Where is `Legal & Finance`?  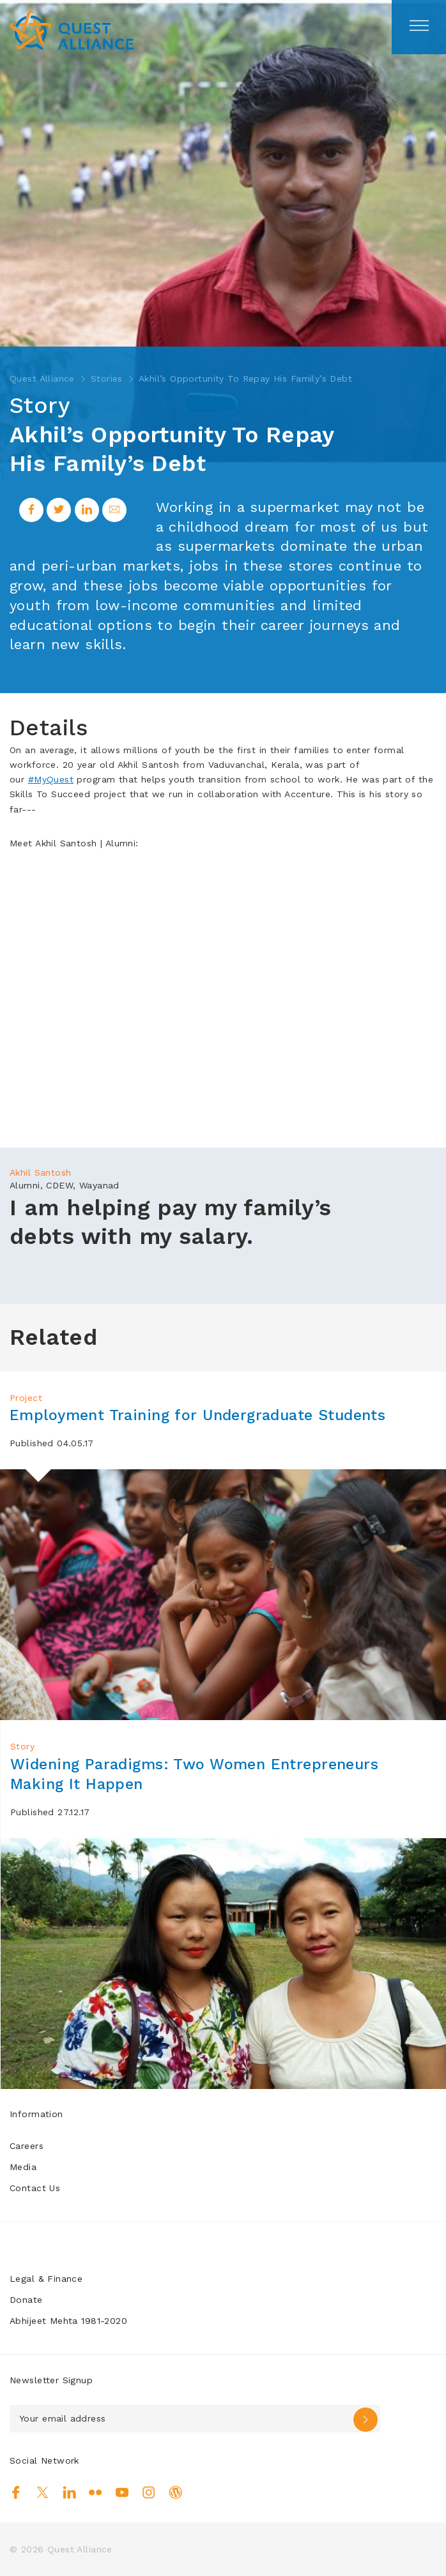
Legal & Finance is located at coordinates (46, 2278).